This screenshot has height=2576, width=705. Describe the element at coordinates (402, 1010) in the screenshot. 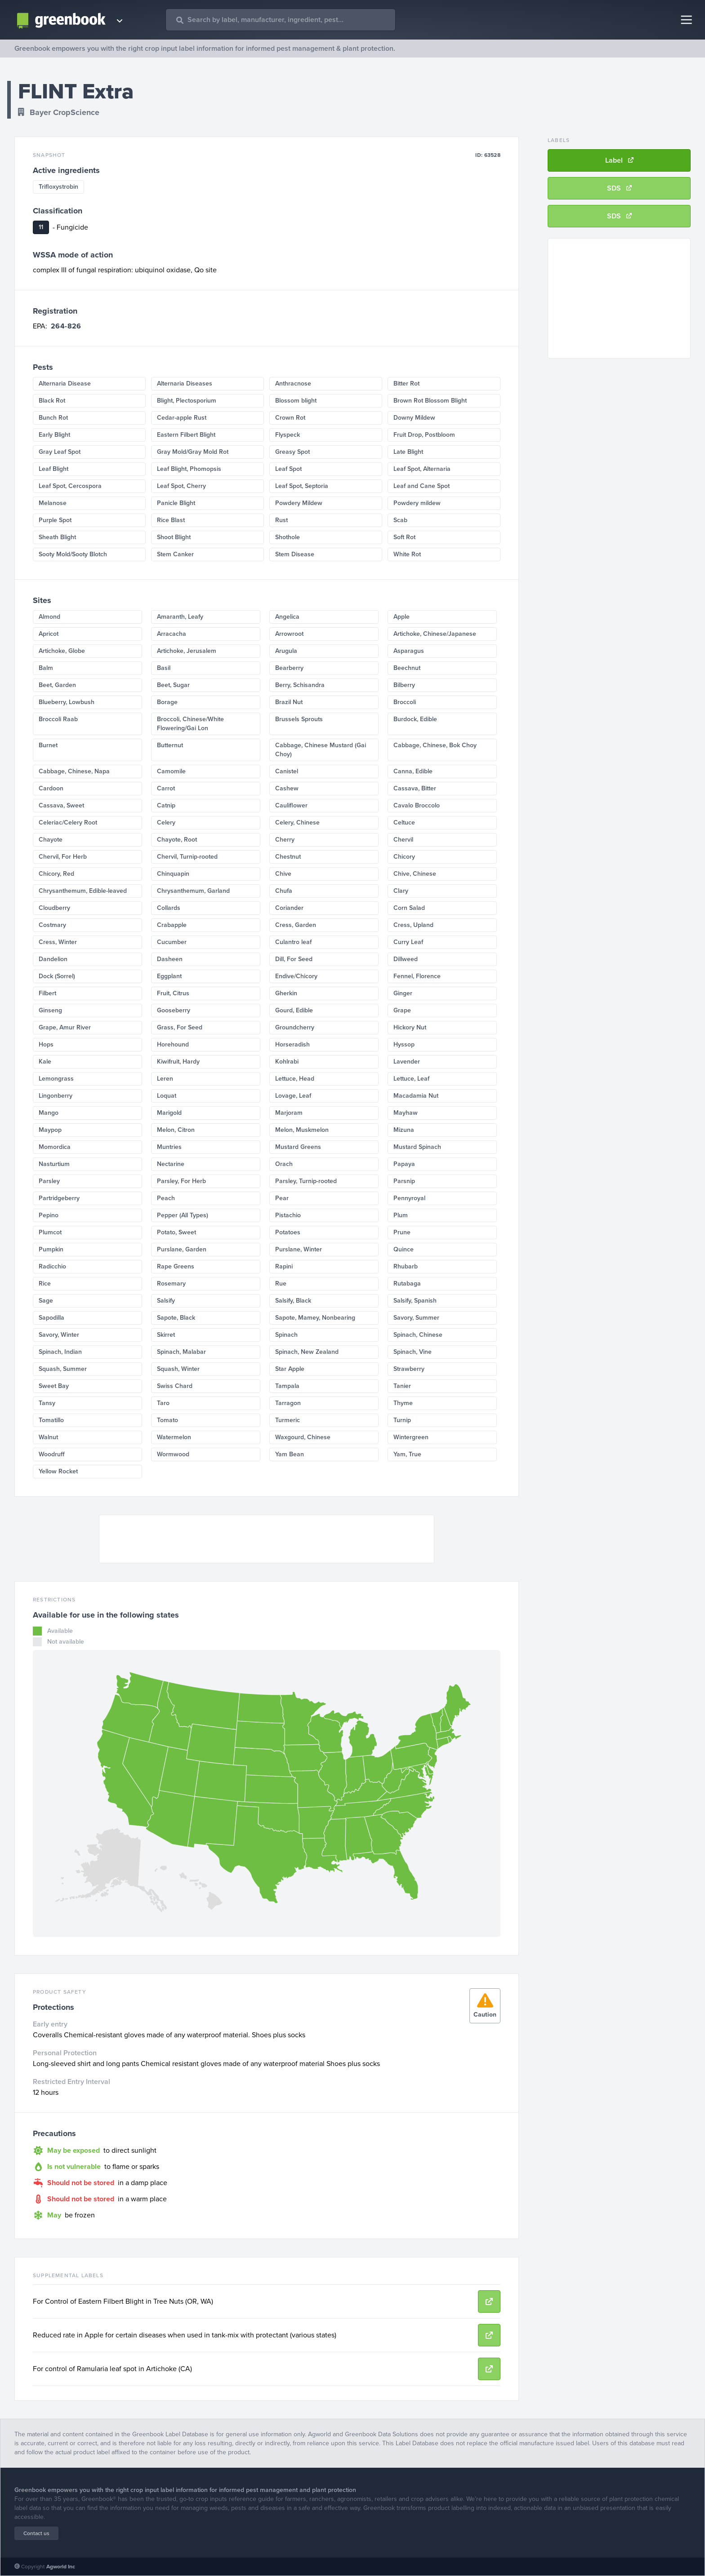

I see `Grape` at that location.